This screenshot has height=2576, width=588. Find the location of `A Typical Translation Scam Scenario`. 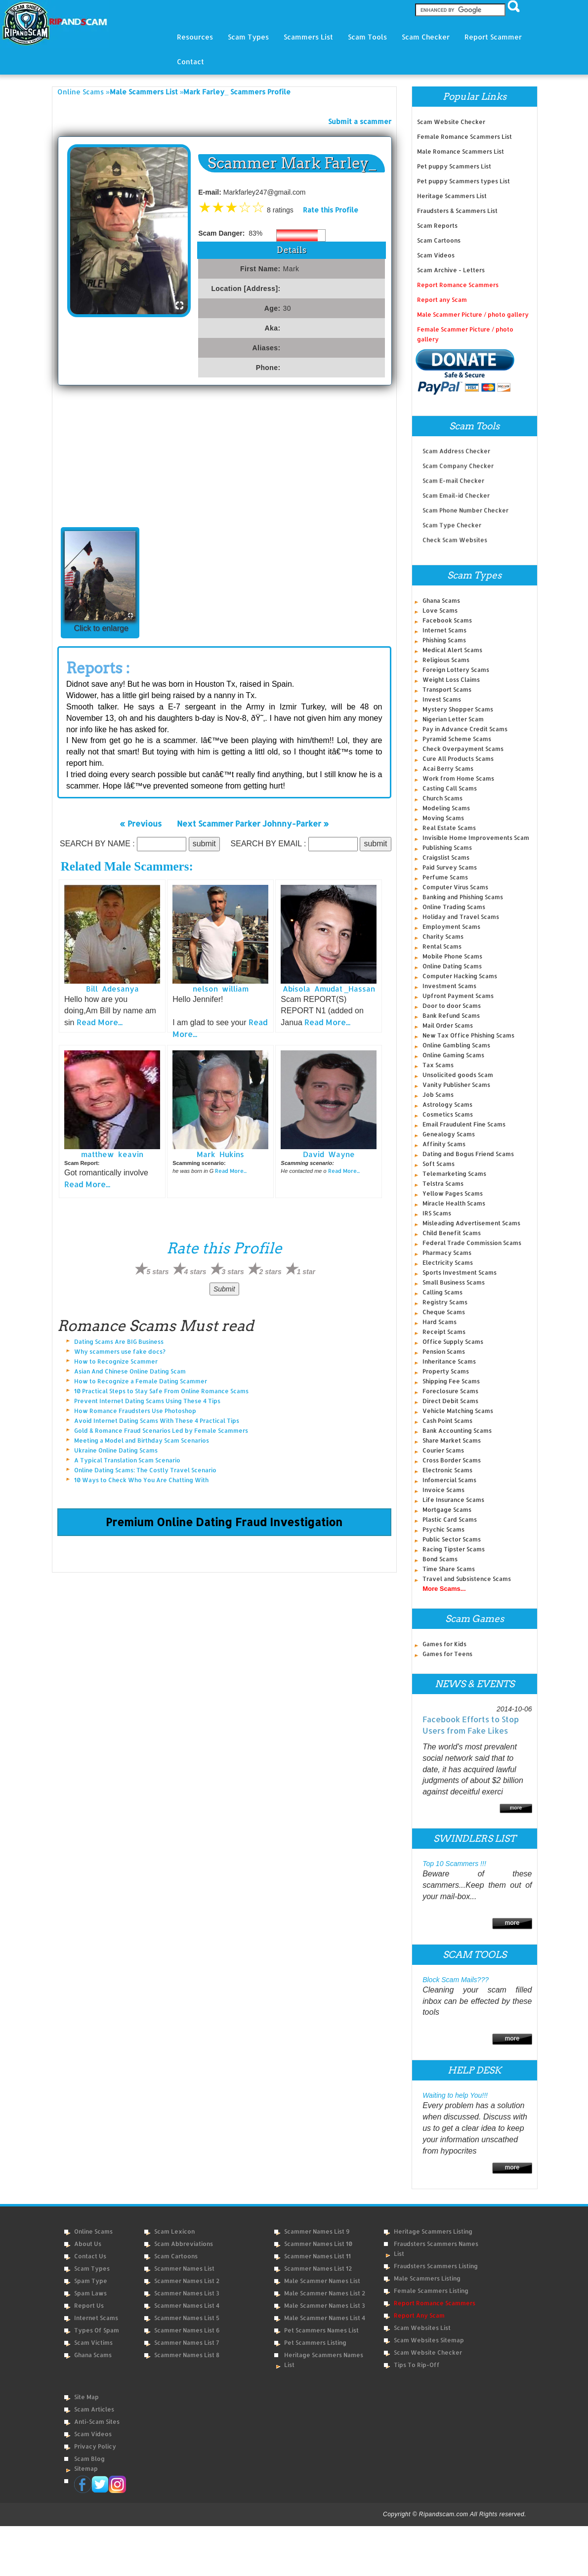

A Typical Translation Scam Scenario is located at coordinates (127, 1460).